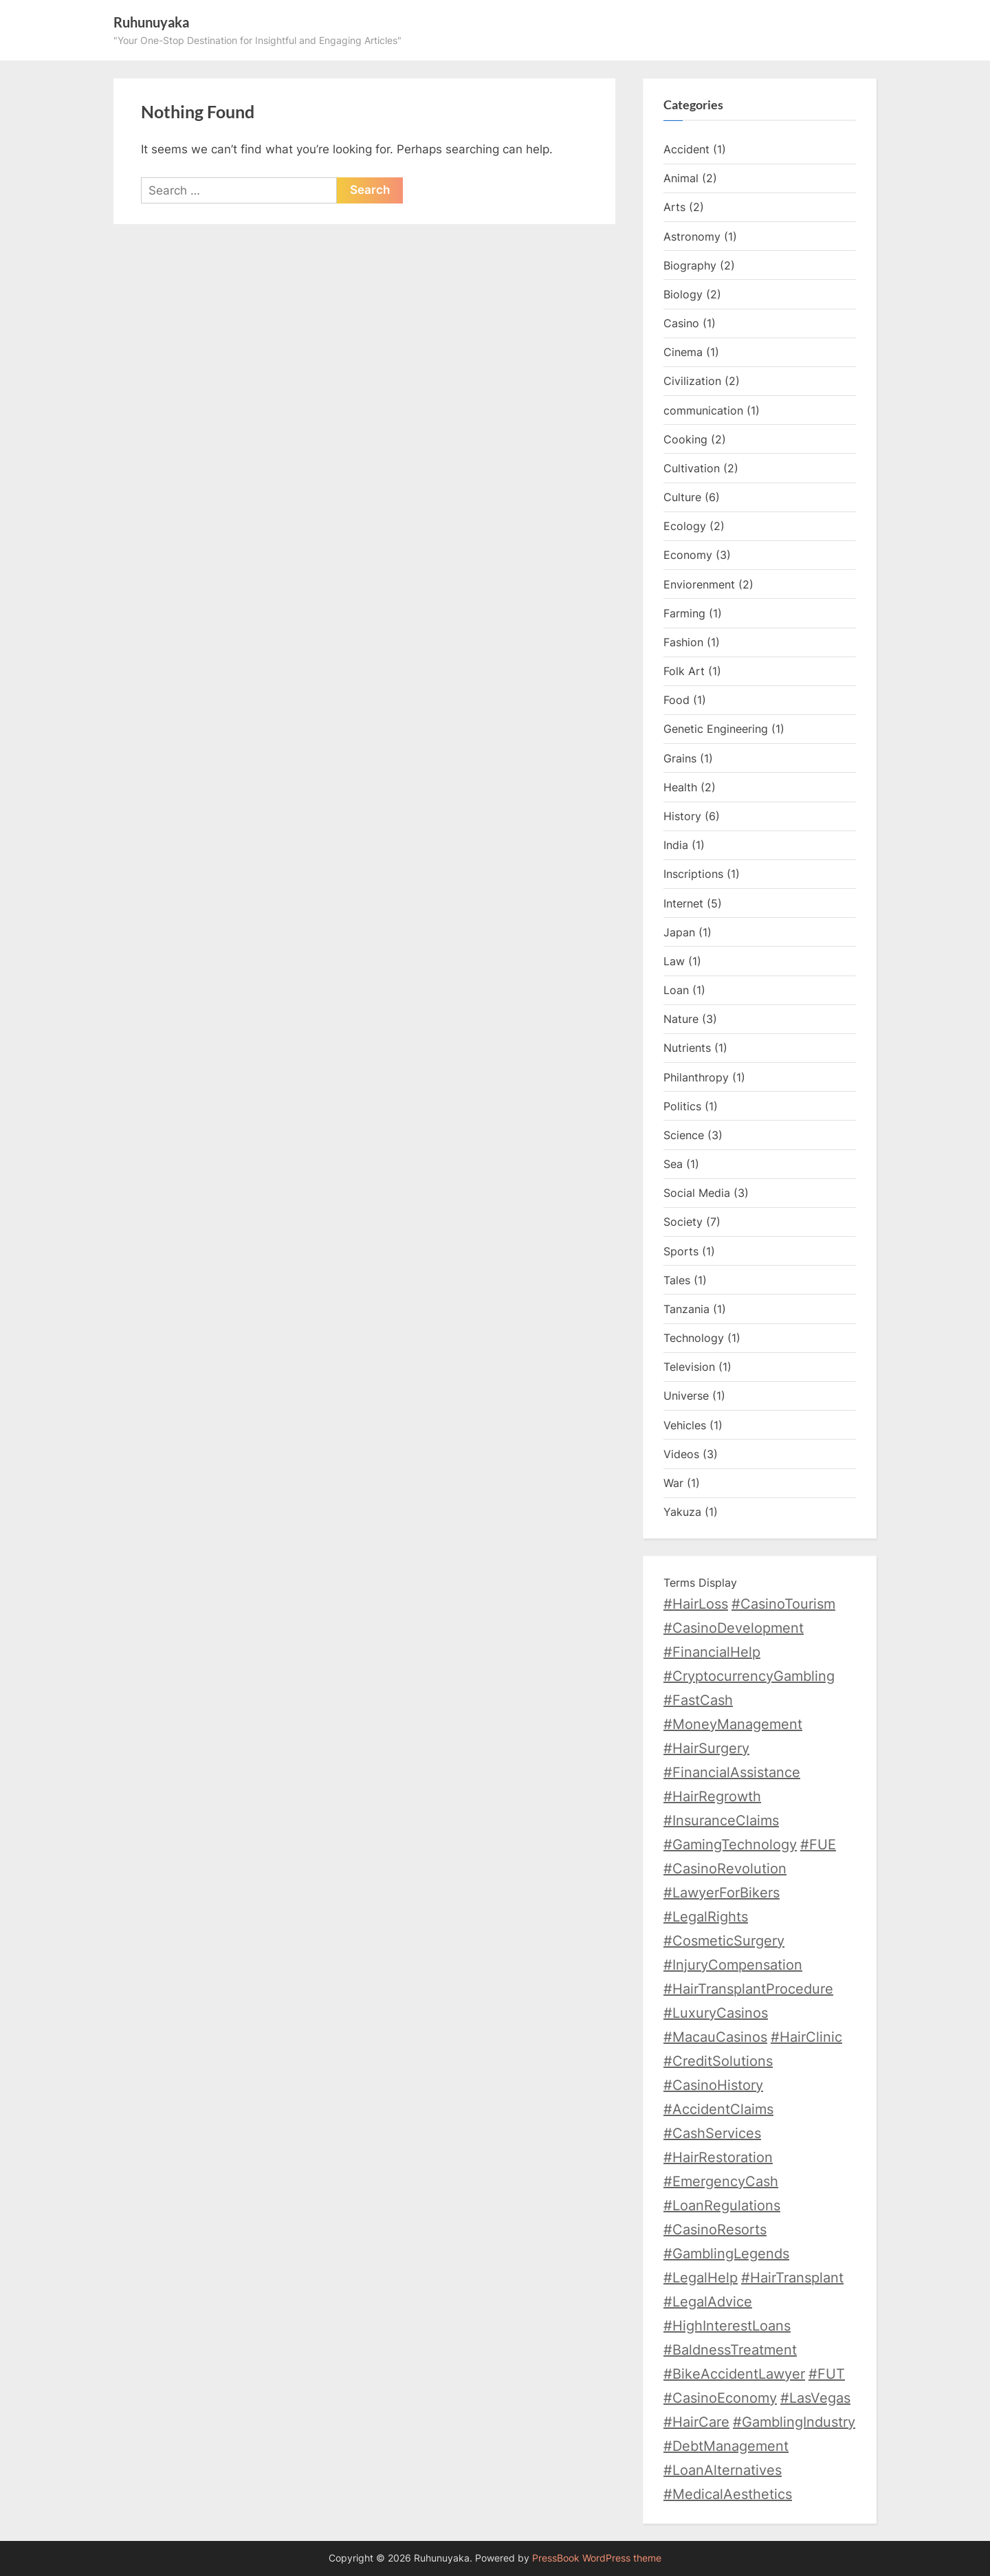 The height and width of the screenshot is (2576, 990). Describe the element at coordinates (684, 671) in the screenshot. I see `Folk Art` at that location.